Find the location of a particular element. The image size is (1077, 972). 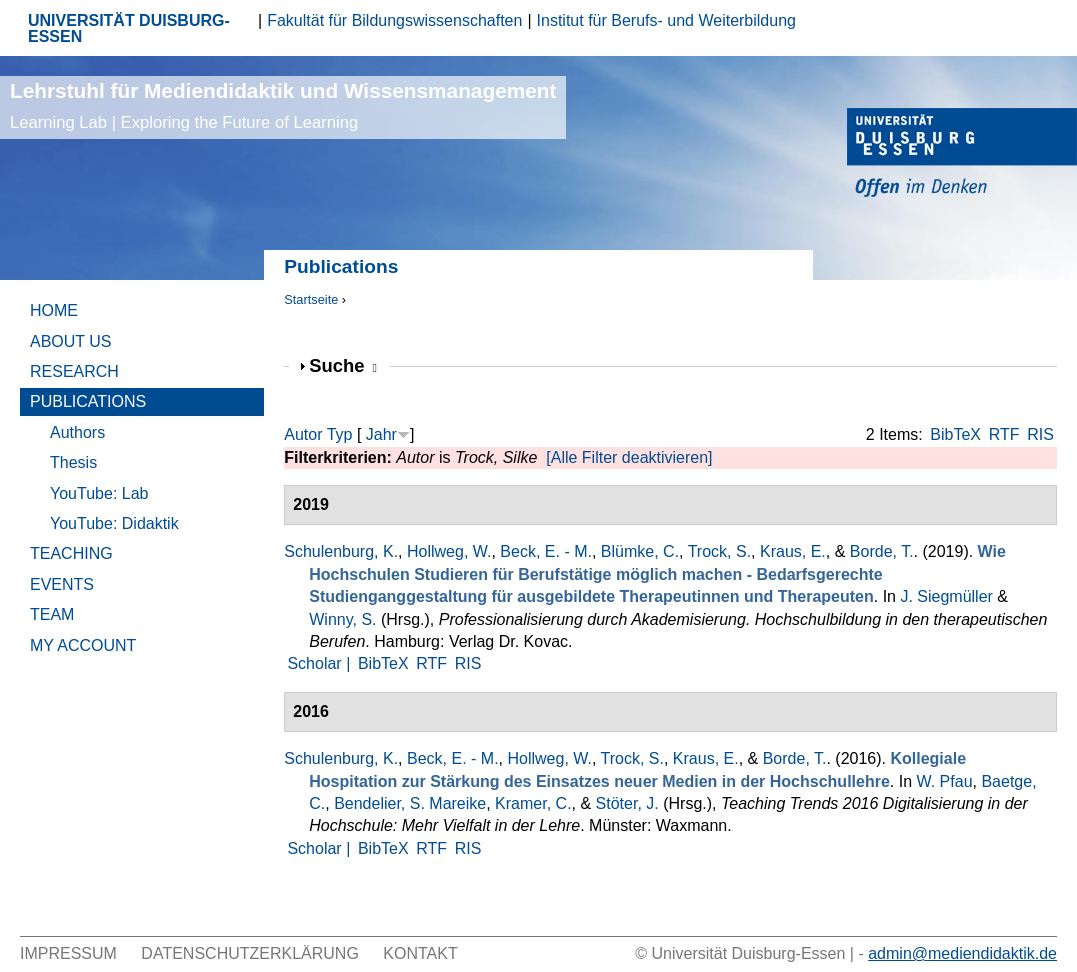

J. Siegmüller is located at coordinates (946, 596).